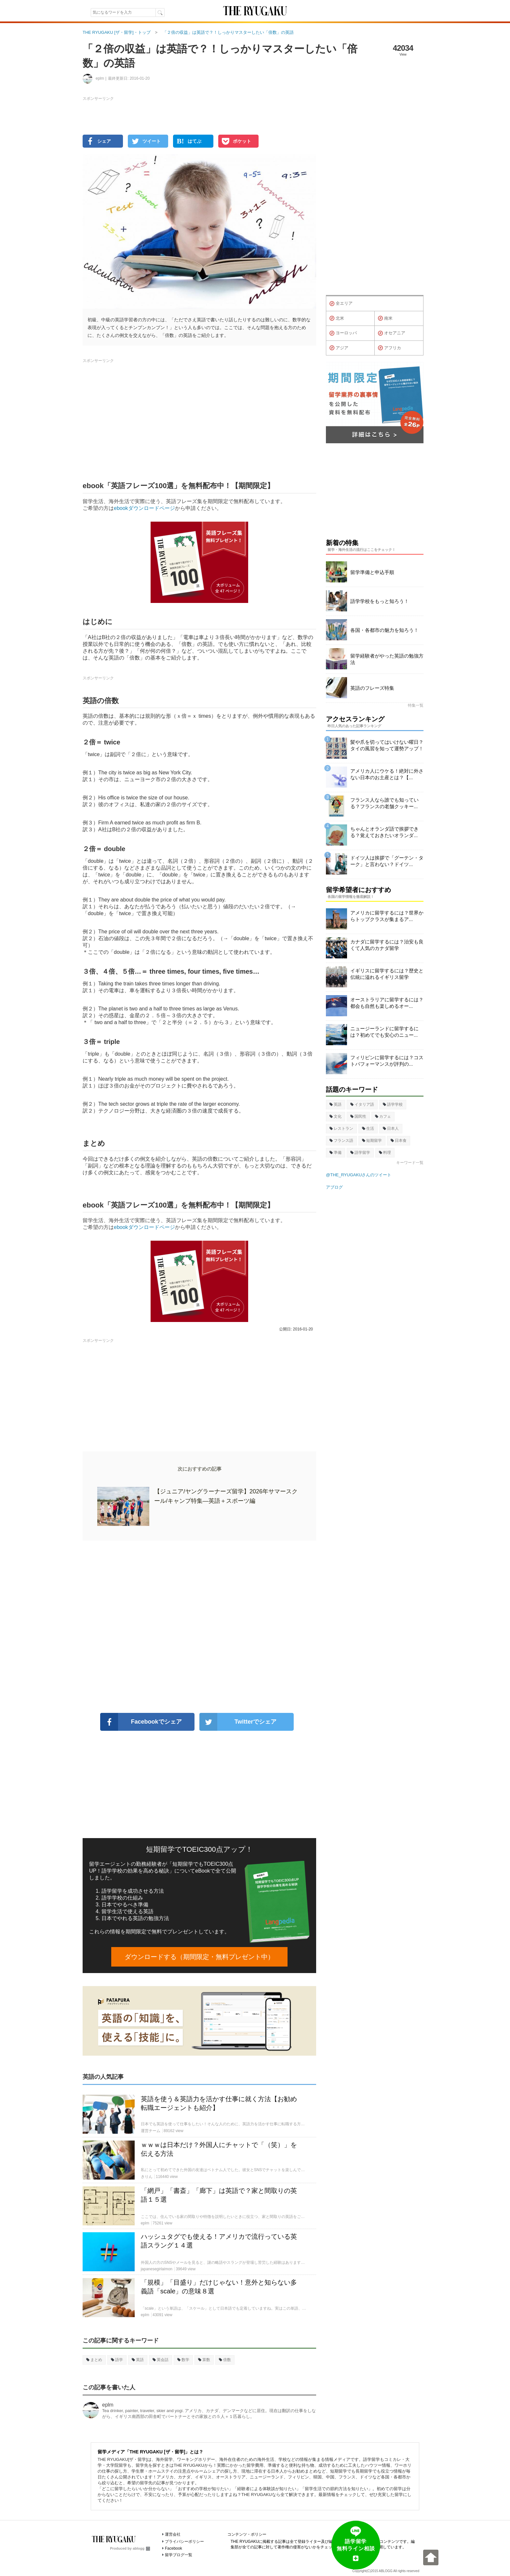  I want to click on 語学学校, so click(393, 1104).